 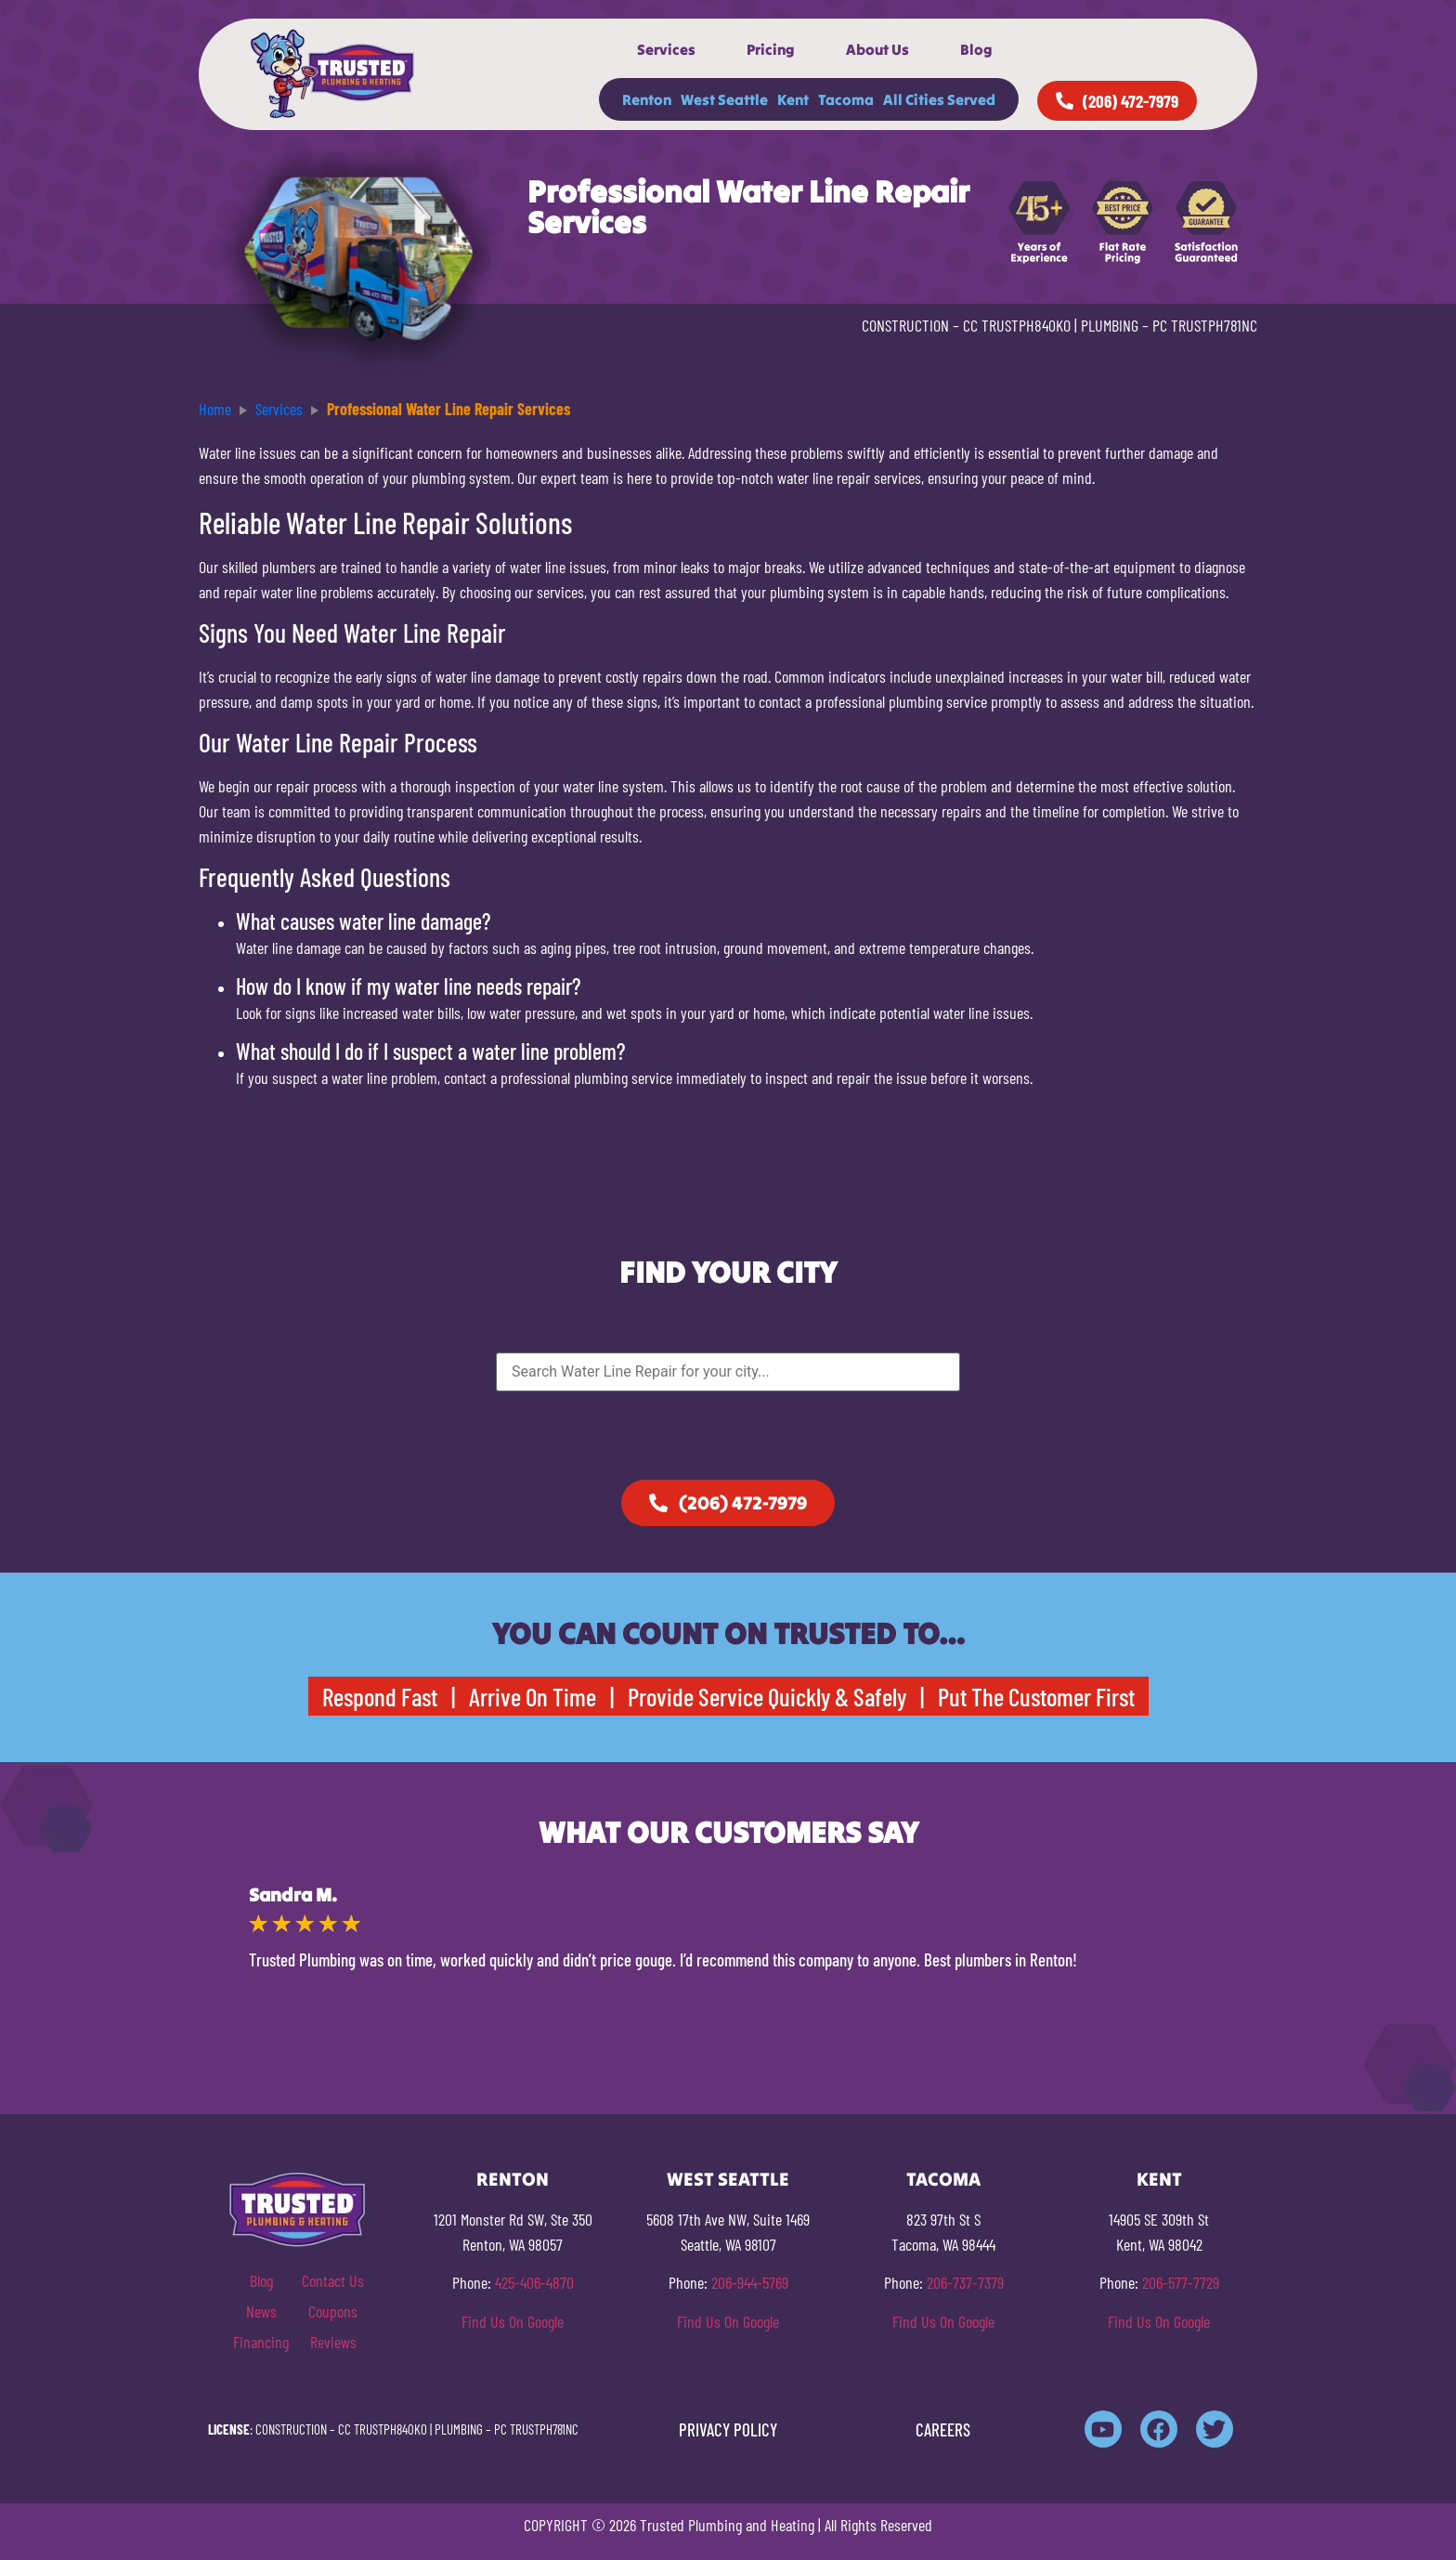 What do you see at coordinates (333, 2341) in the screenshot?
I see `Reviews` at bounding box center [333, 2341].